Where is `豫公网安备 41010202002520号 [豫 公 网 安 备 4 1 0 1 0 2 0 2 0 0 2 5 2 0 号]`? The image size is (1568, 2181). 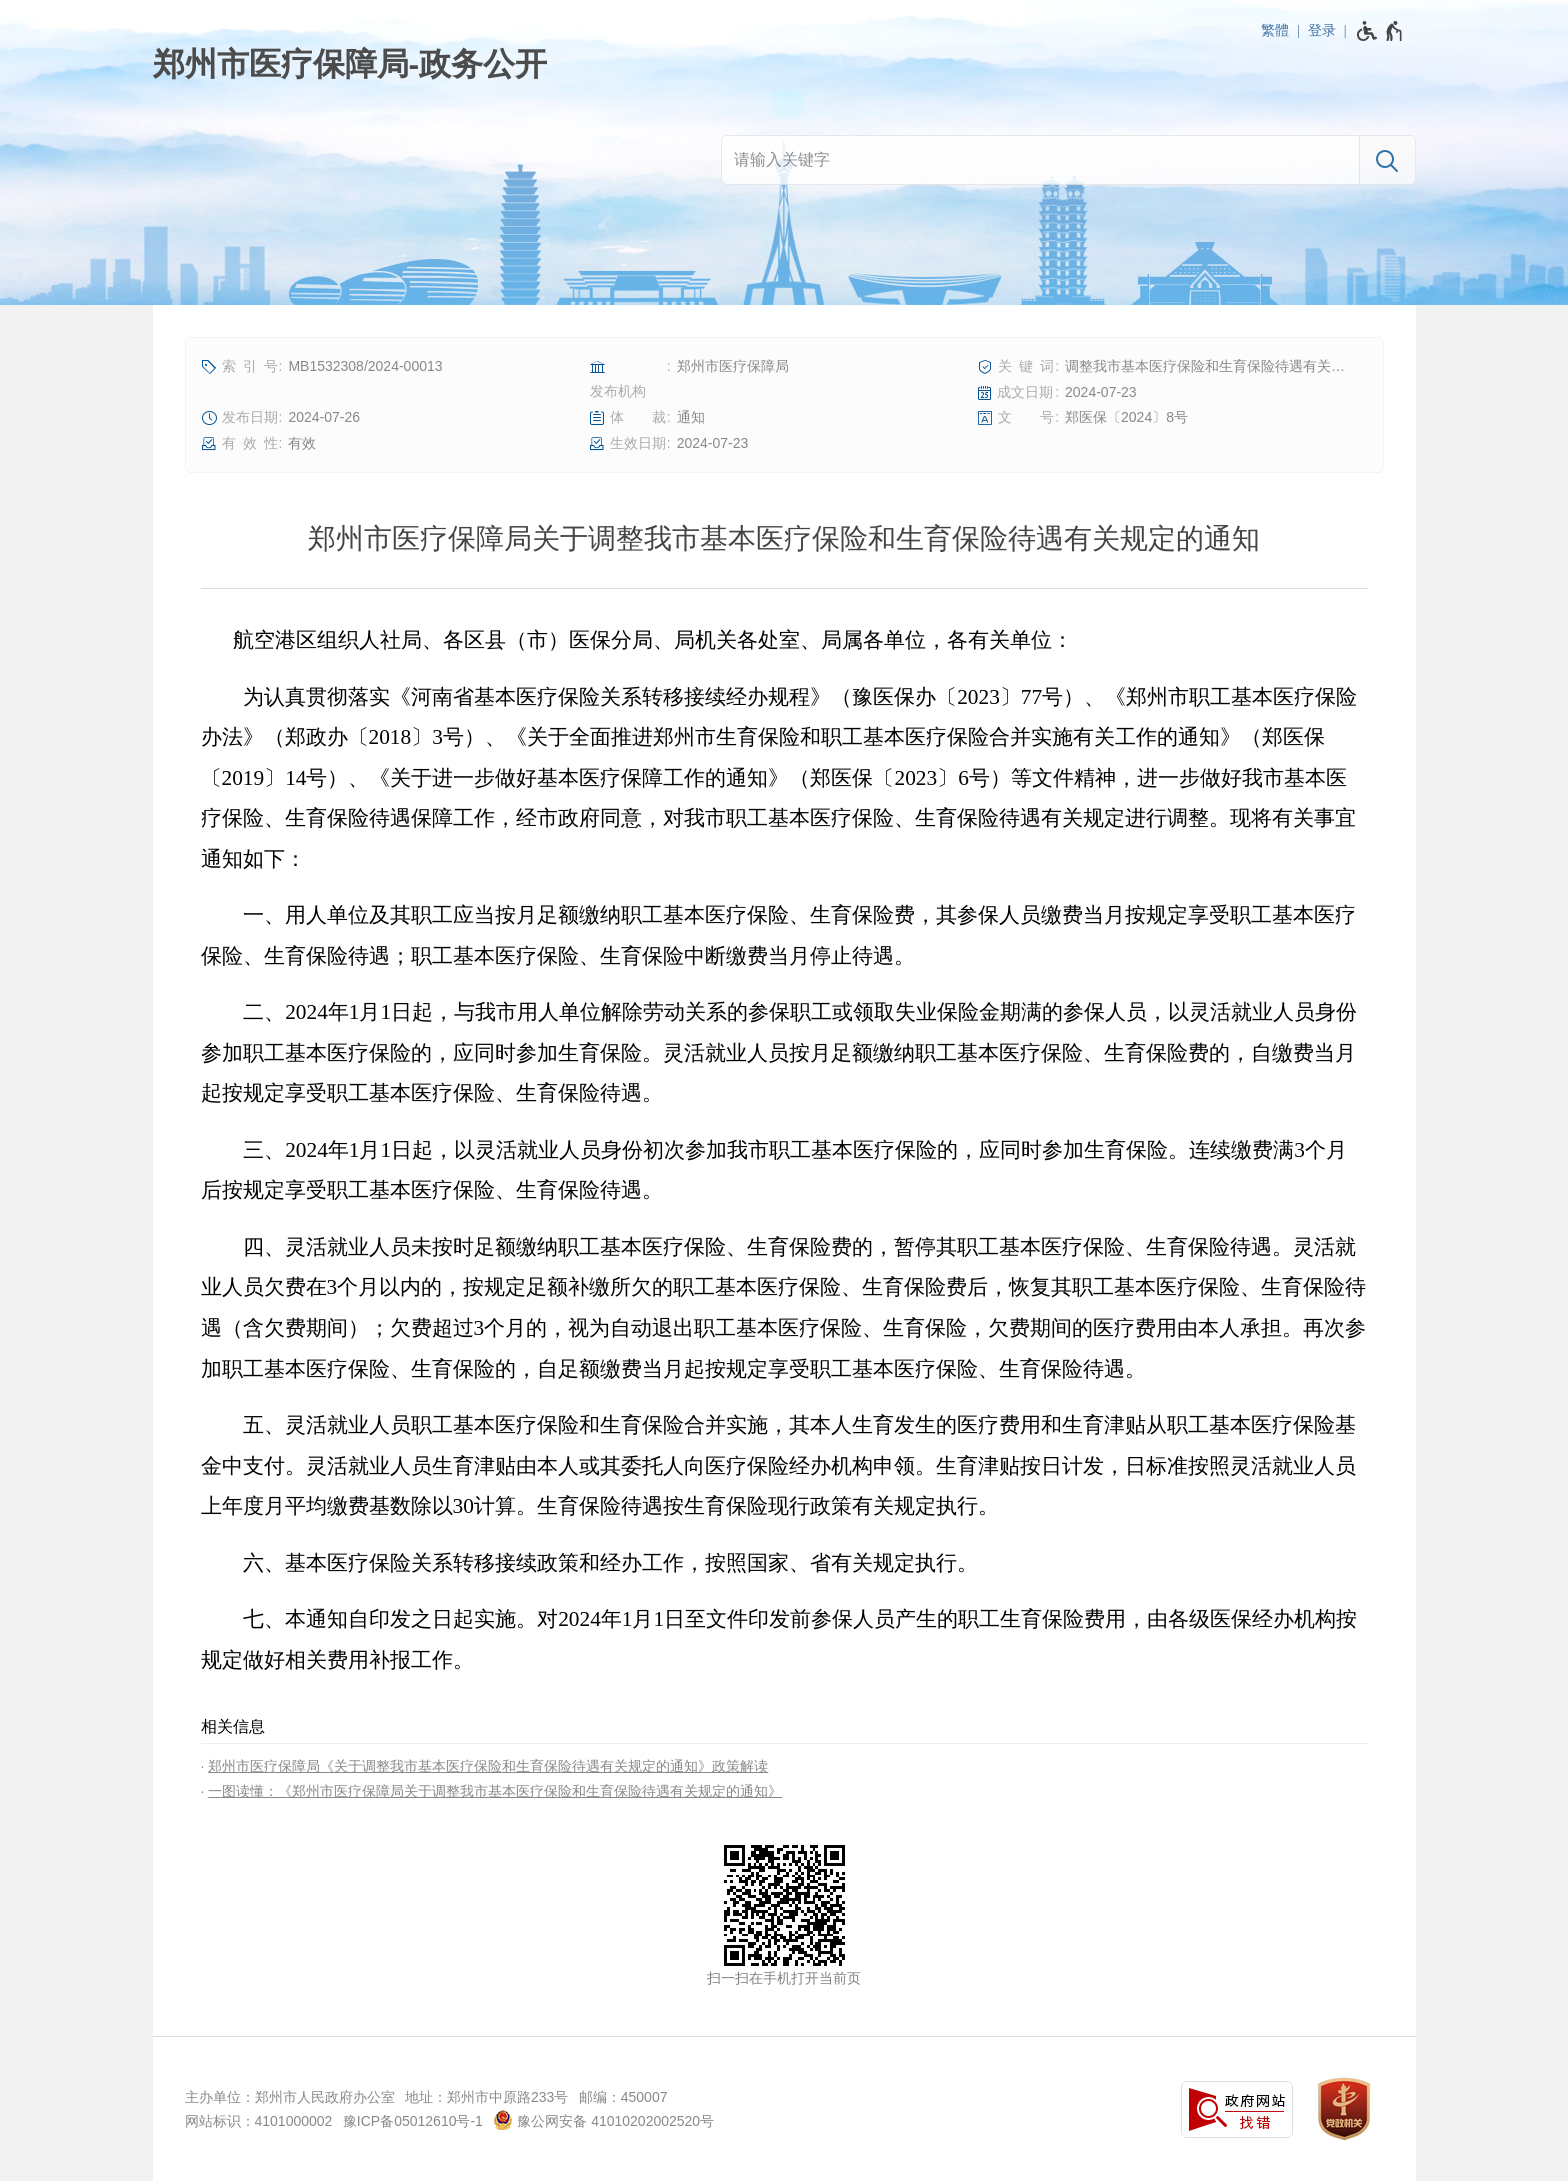
豫公网安备 41010202002520号 [豫 公 网 安 备 4 1 0 1 0 2 0 2 0 0 2 5 2 0 号] is located at coordinates (603, 2120).